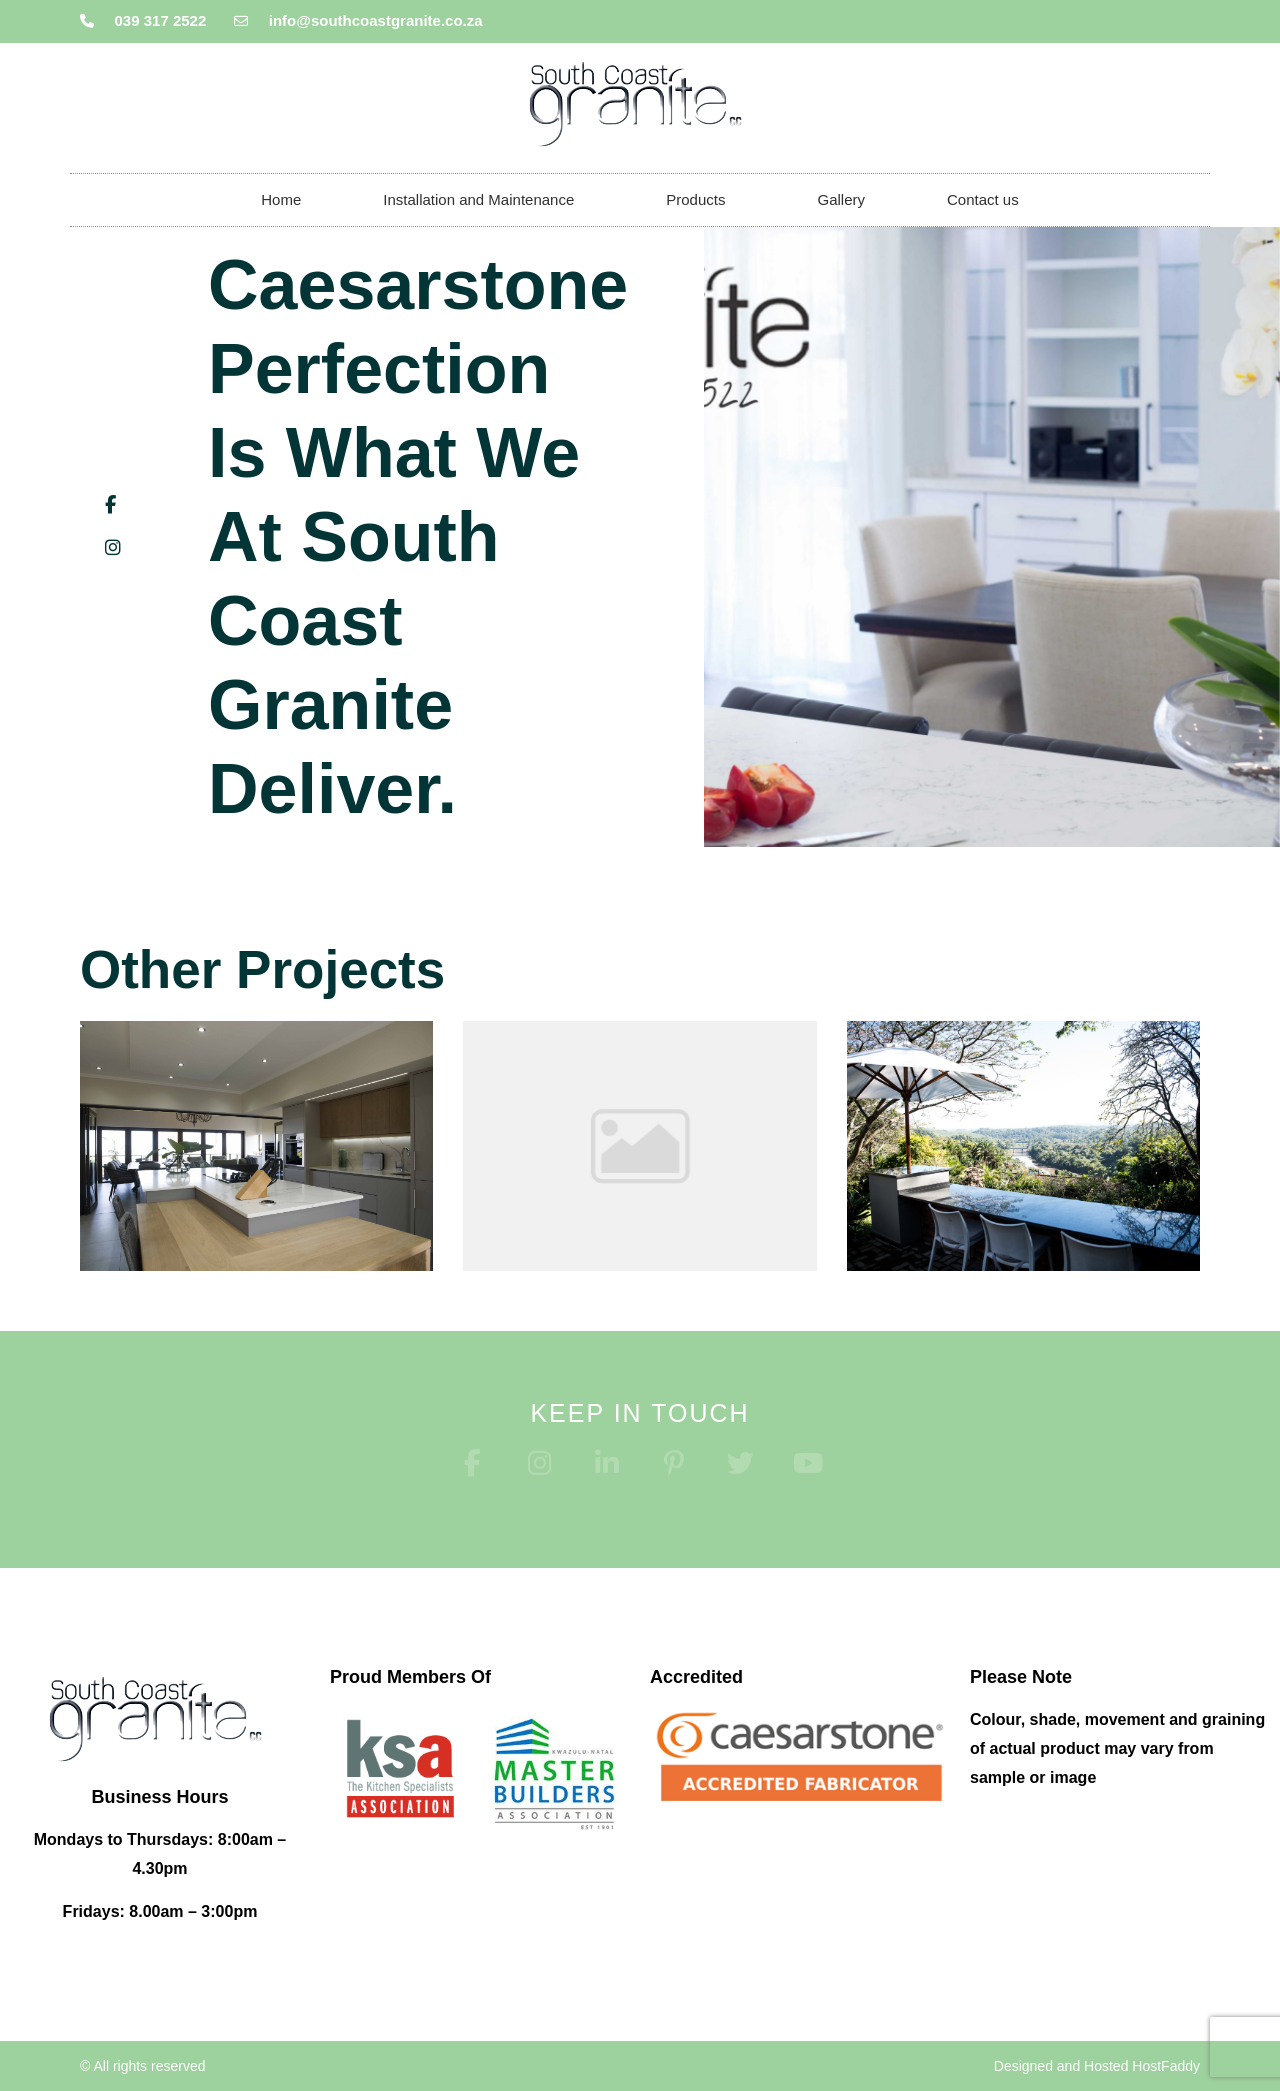 The image size is (1280, 2091). What do you see at coordinates (983, 199) in the screenshot?
I see `Contact us` at bounding box center [983, 199].